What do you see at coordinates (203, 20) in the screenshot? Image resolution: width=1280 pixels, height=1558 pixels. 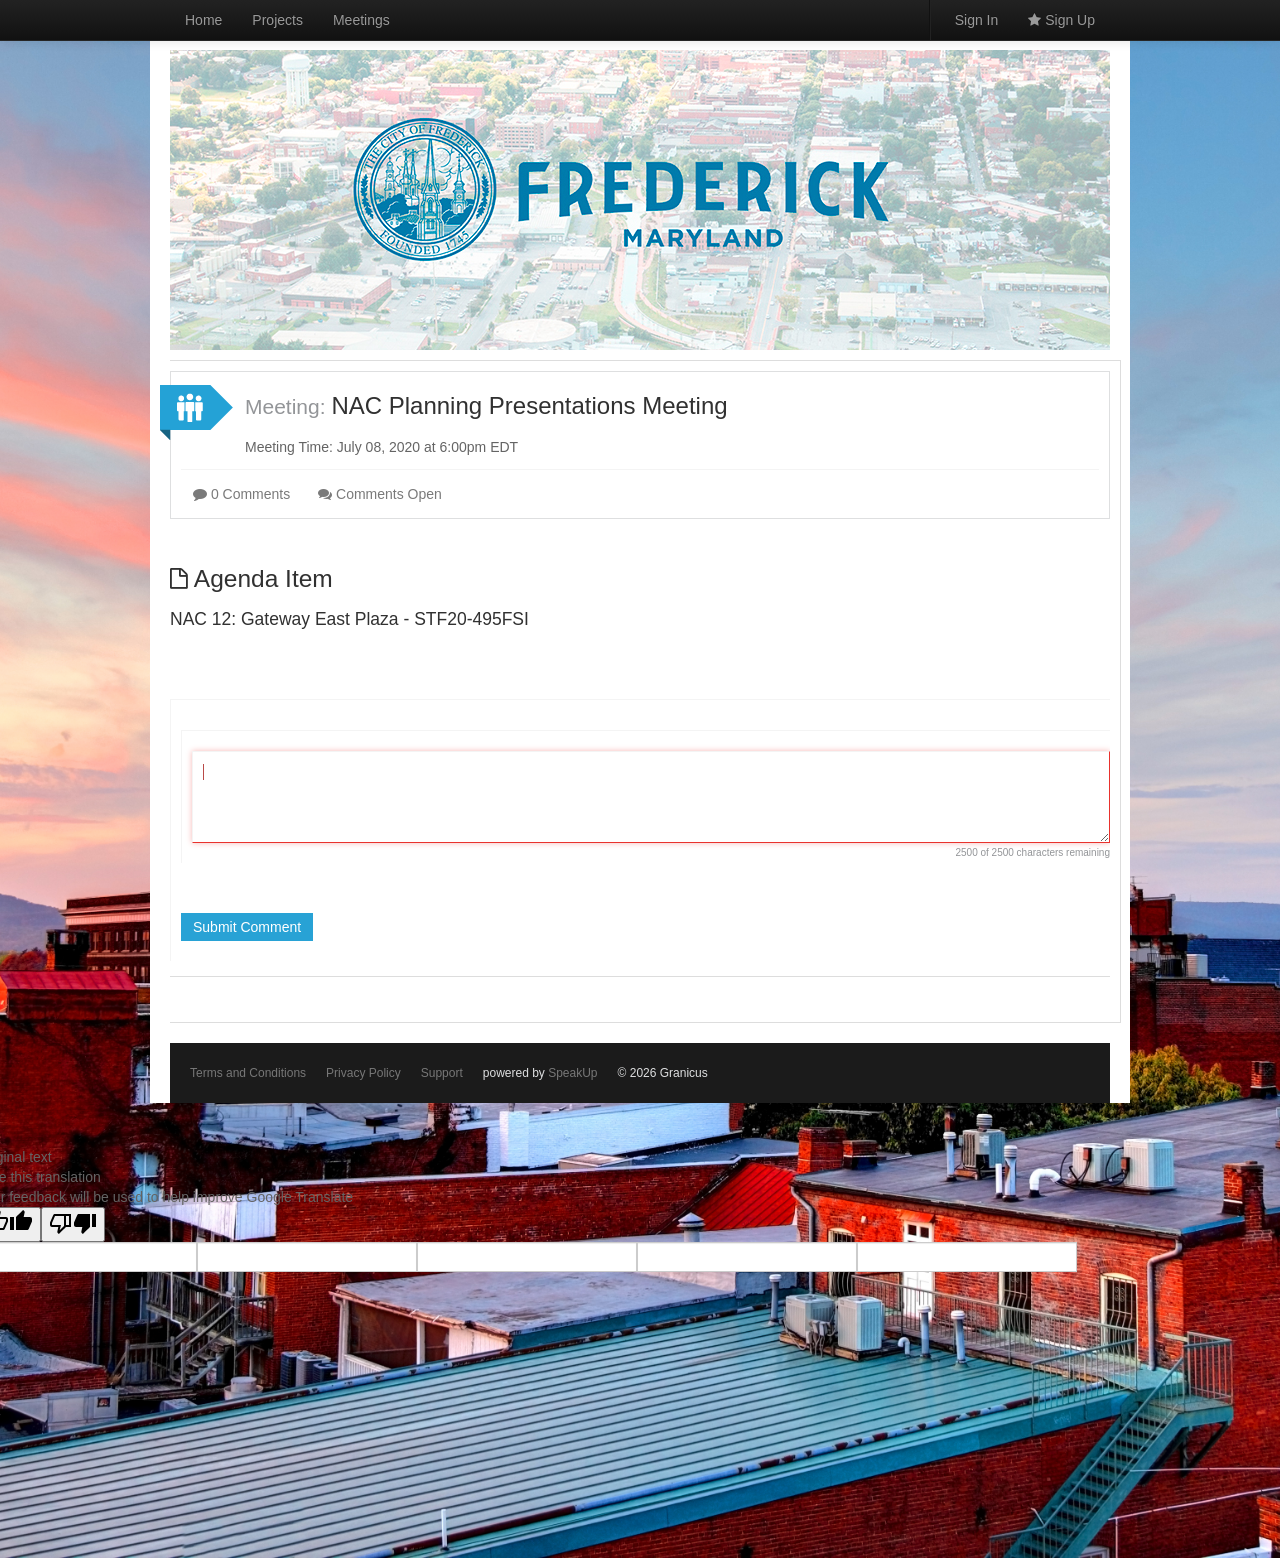 I see `Home` at bounding box center [203, 20].